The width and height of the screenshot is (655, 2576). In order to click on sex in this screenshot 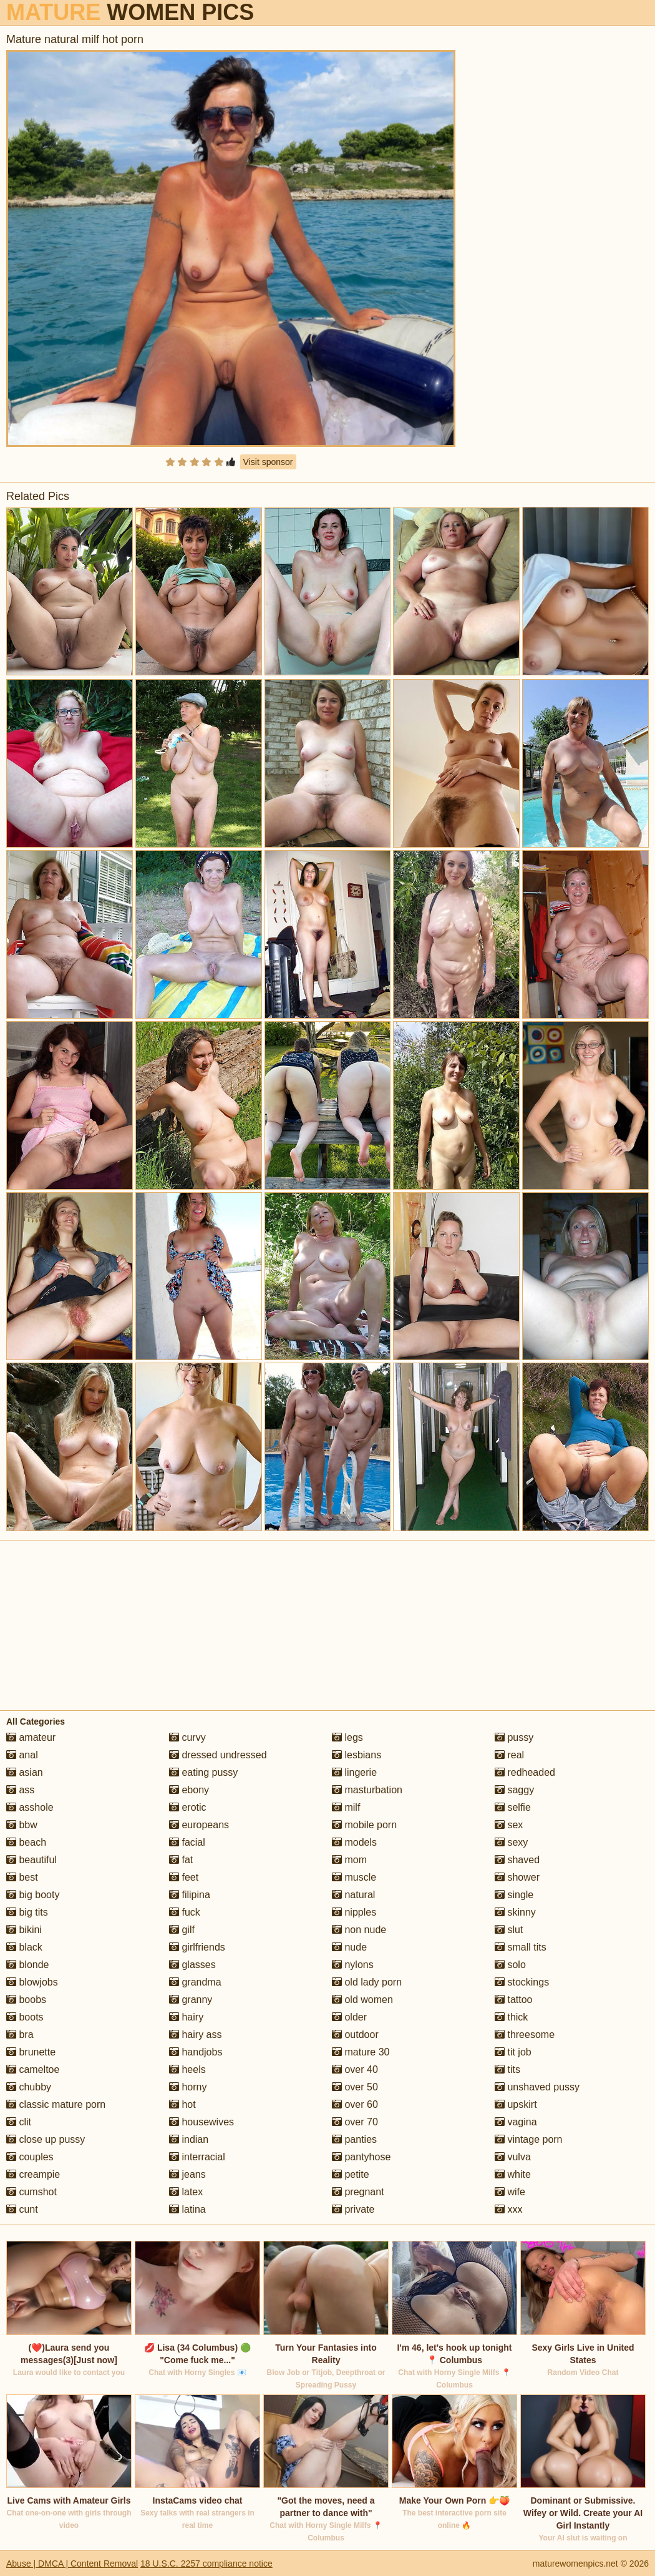, I will do `click(509, 1824)`.